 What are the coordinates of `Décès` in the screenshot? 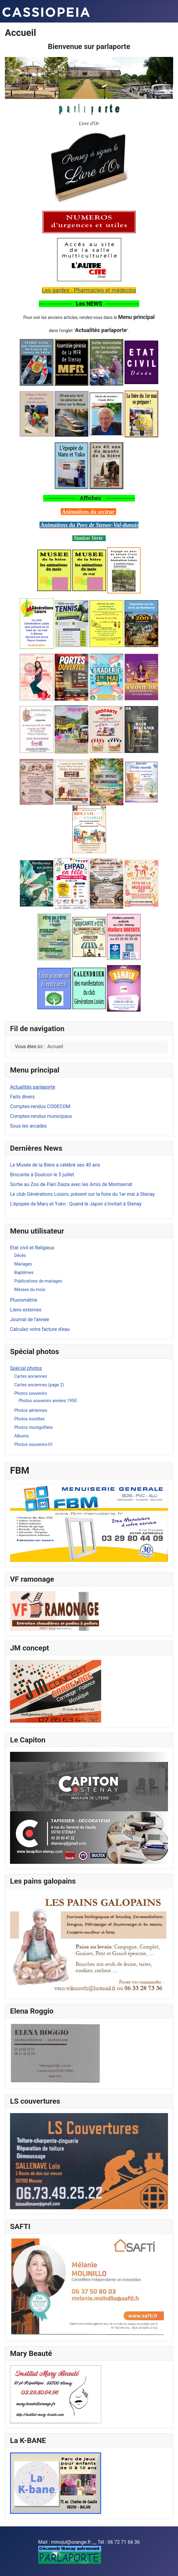 It's located at (20, 1255).